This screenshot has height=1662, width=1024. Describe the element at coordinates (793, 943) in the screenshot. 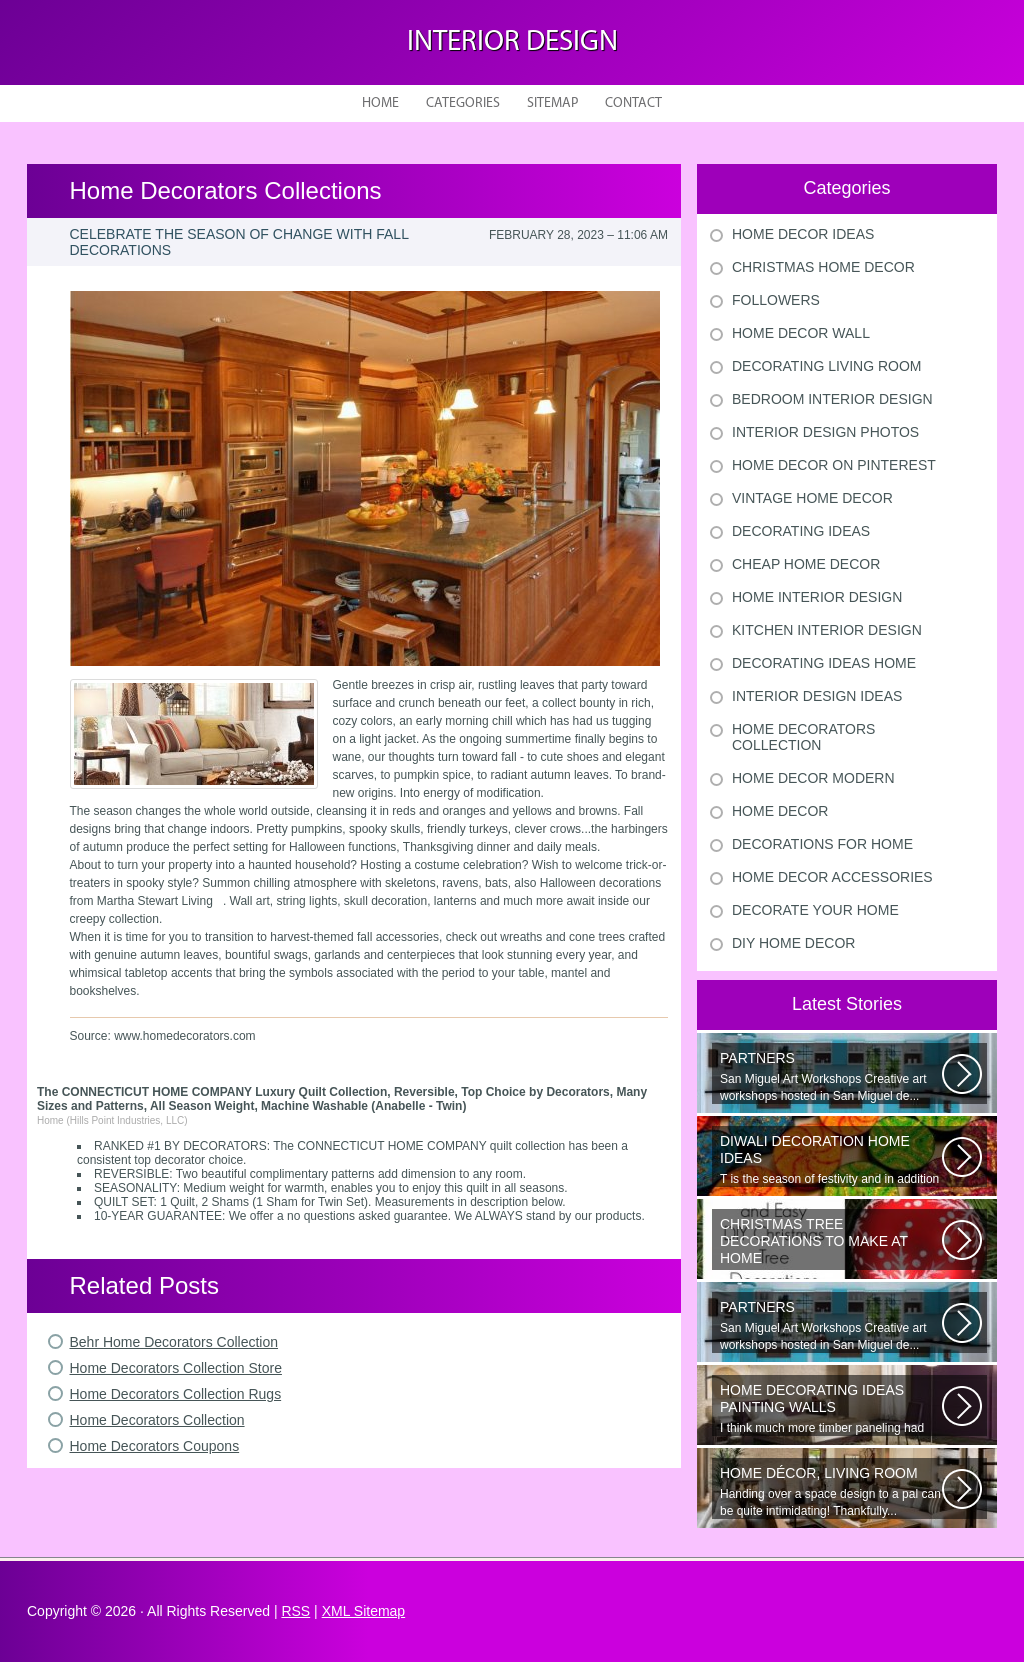

I see `Diy Home Decor` at that location.